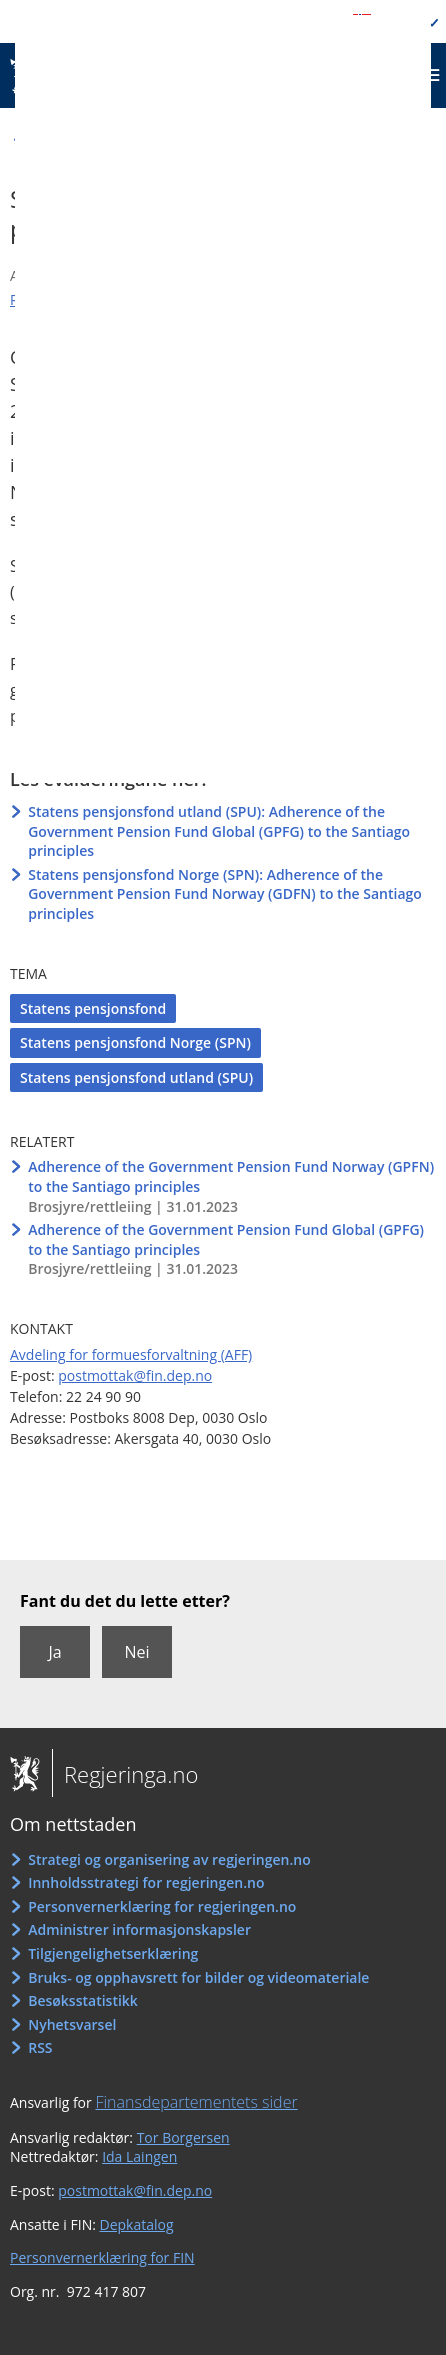 Image resolution: width=446 pixels, height=2355 pixels. I want to click on Statens pensjonsfond Norge (SPN): Adherence of the Government Pension Fund Norway (GDFN) to the Santiago principles, so click(225, 894).